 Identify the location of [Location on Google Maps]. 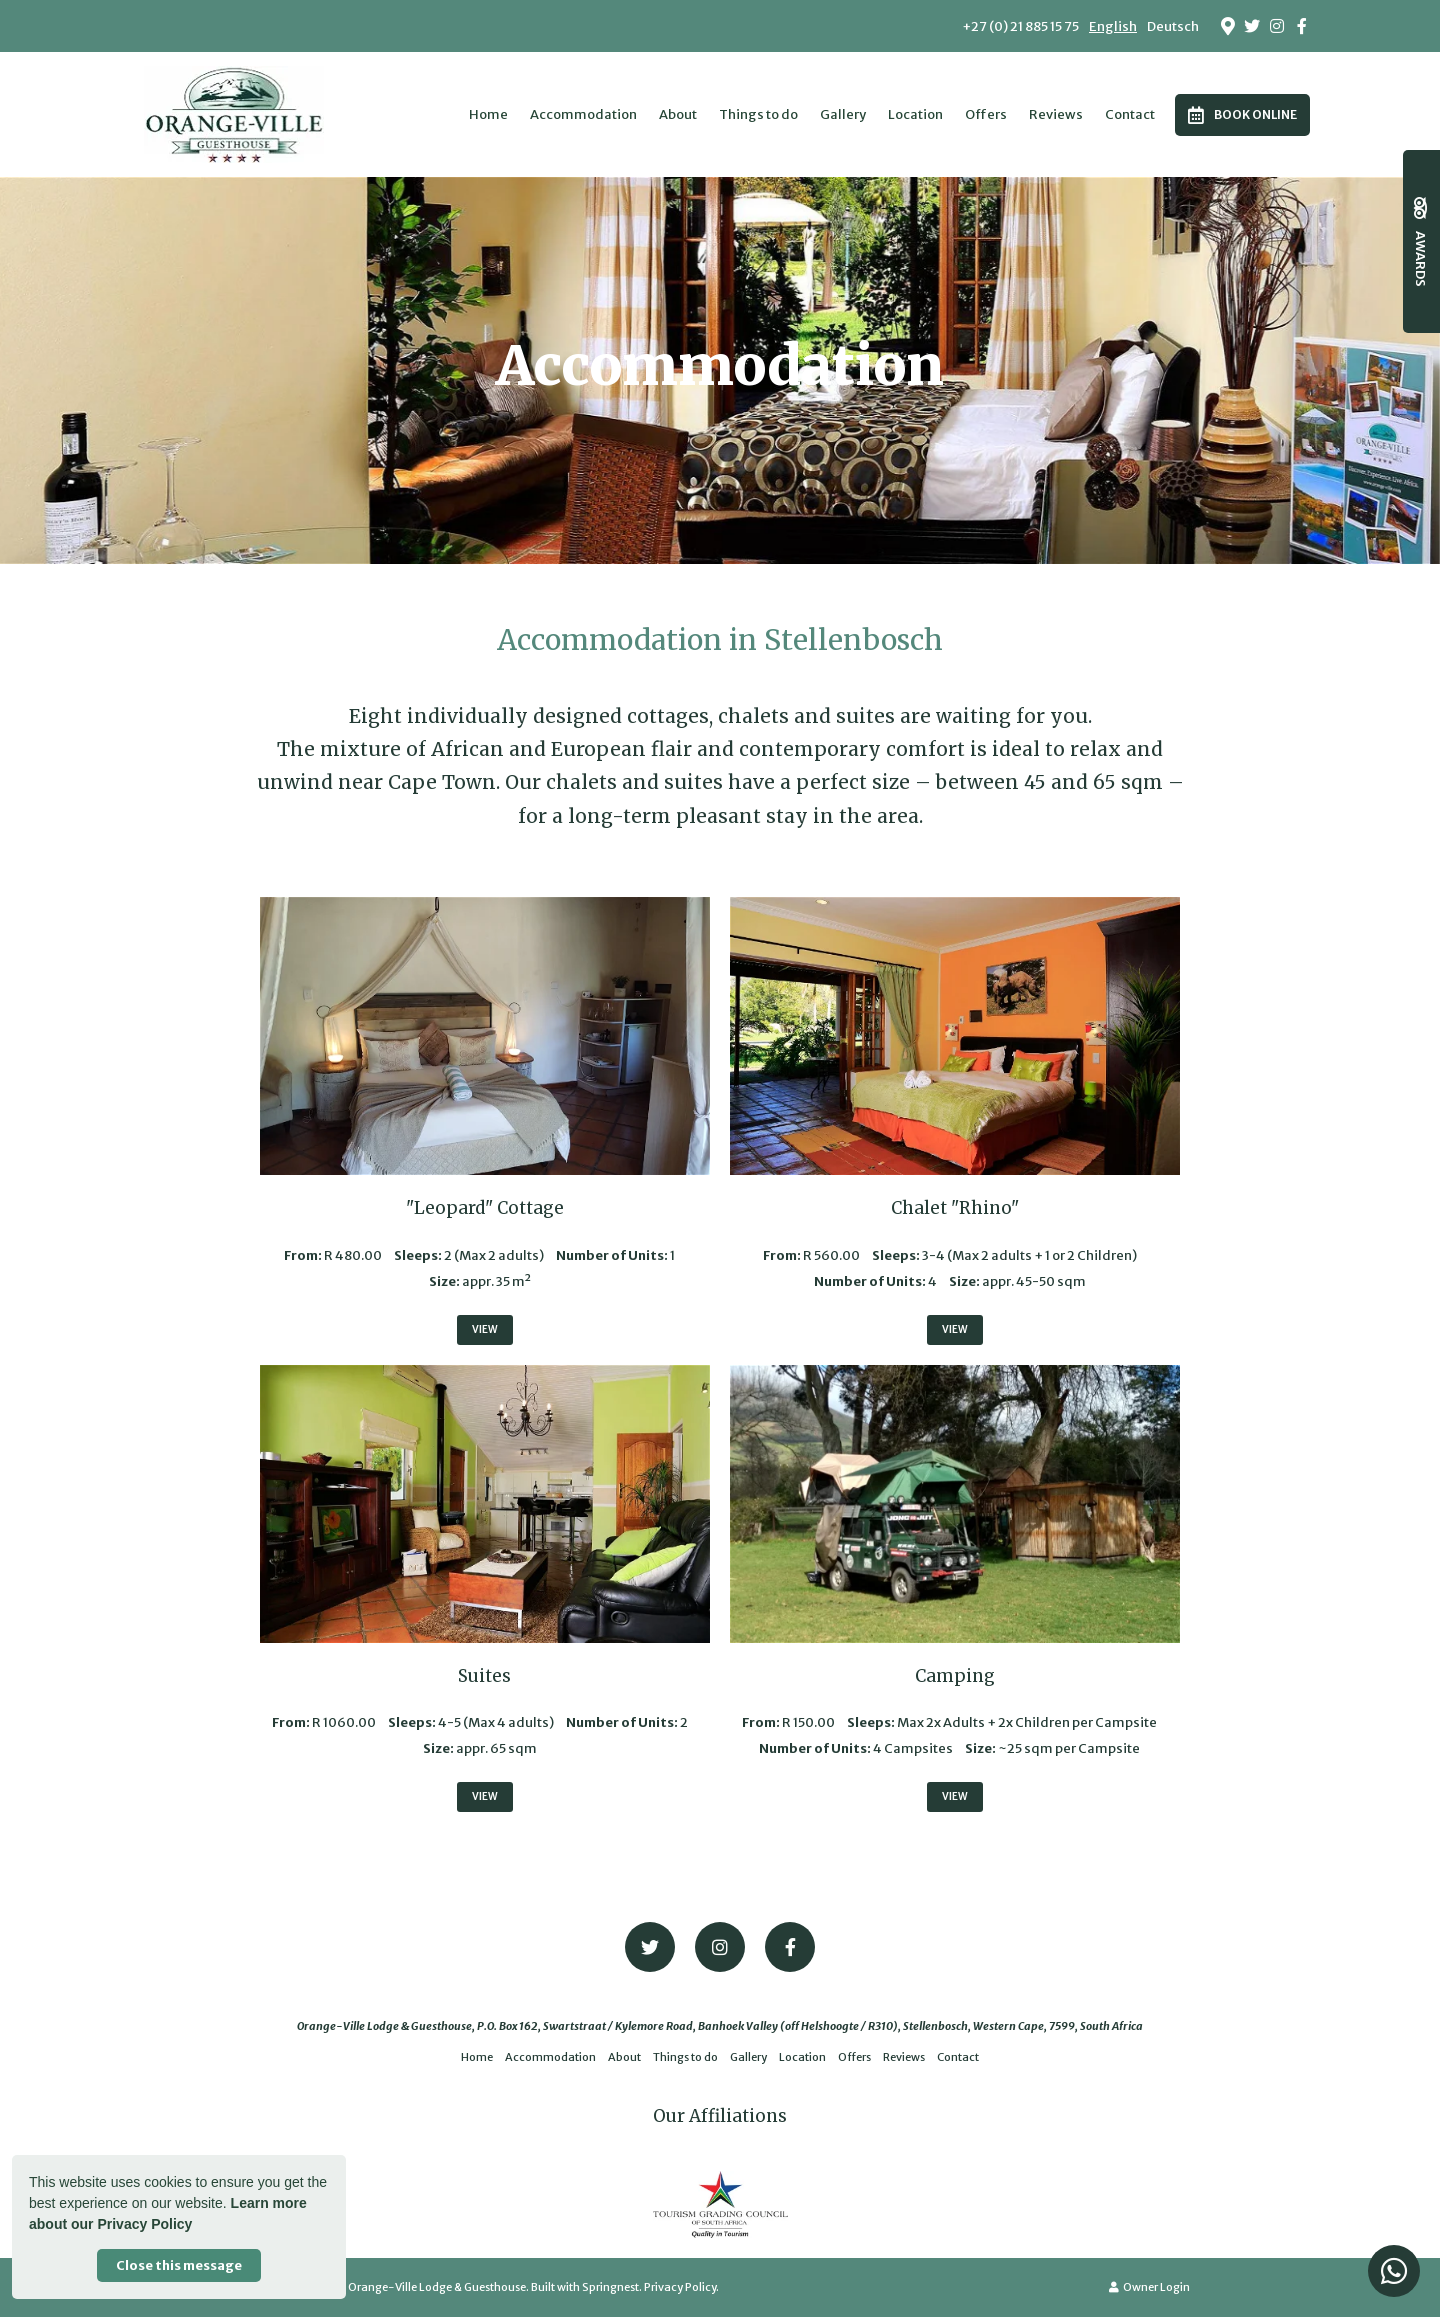
(1227, 25).